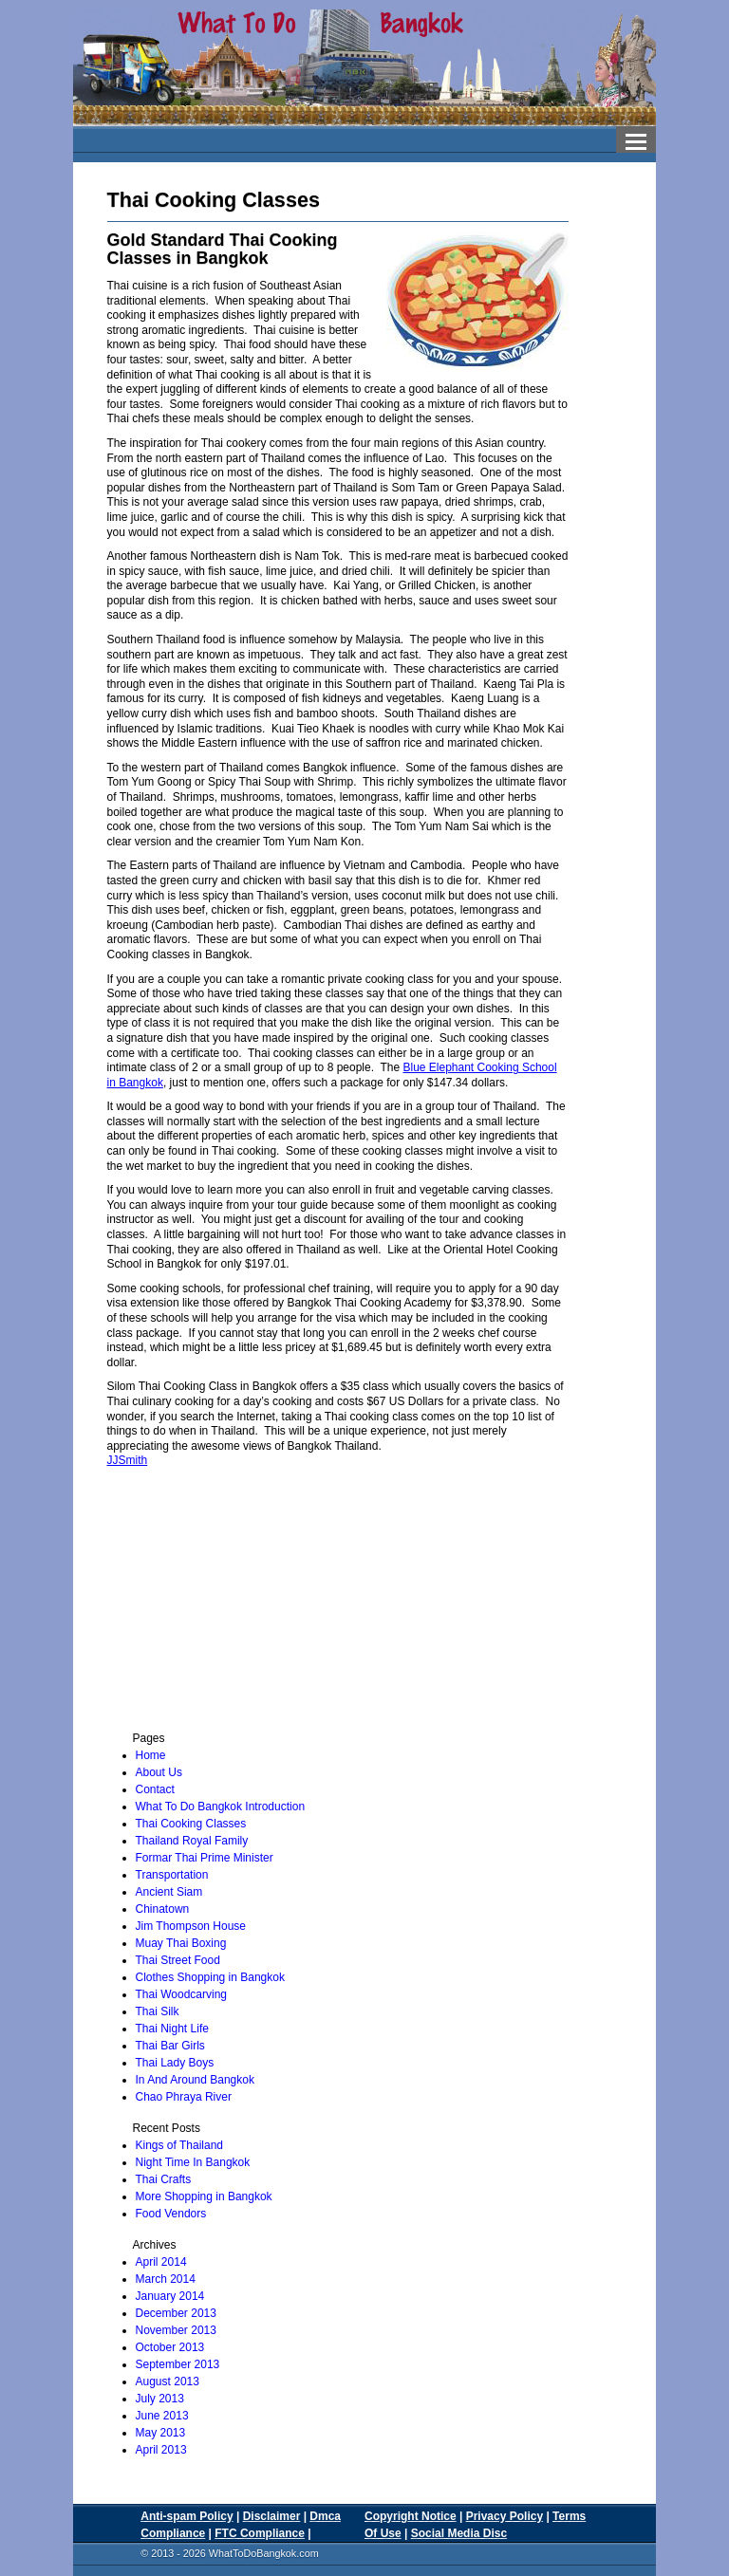 The width and height of the screenshot is (729, 2576). Describe the element at coordinates (193, 2162) in the screenshot. I see `Night Time In Bangkok` at that location.